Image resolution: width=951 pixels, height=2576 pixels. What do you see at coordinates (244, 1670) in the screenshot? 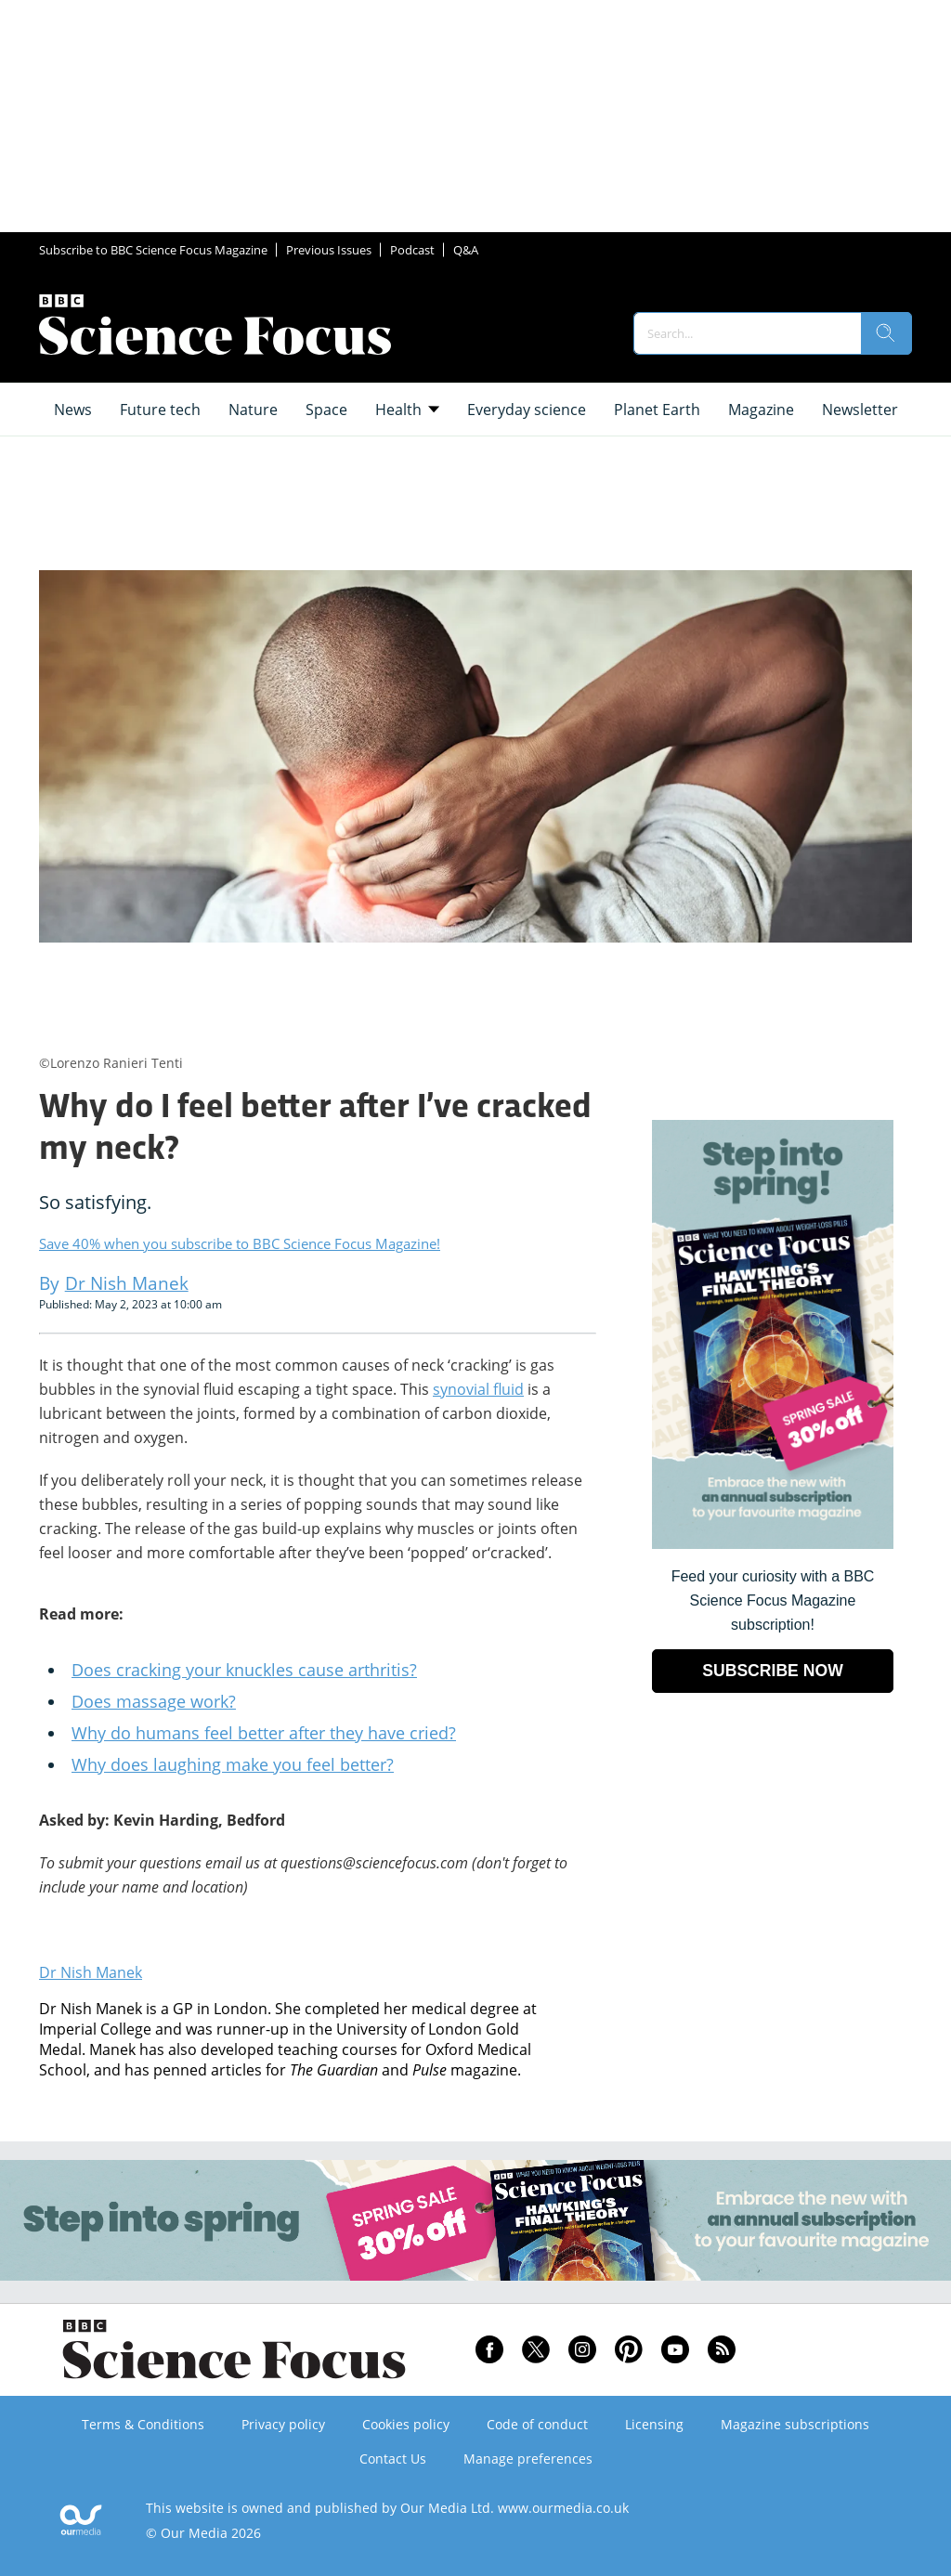
I see `Does cracking your knuckles cause arthritis?` at bounding box center [244, 1670].